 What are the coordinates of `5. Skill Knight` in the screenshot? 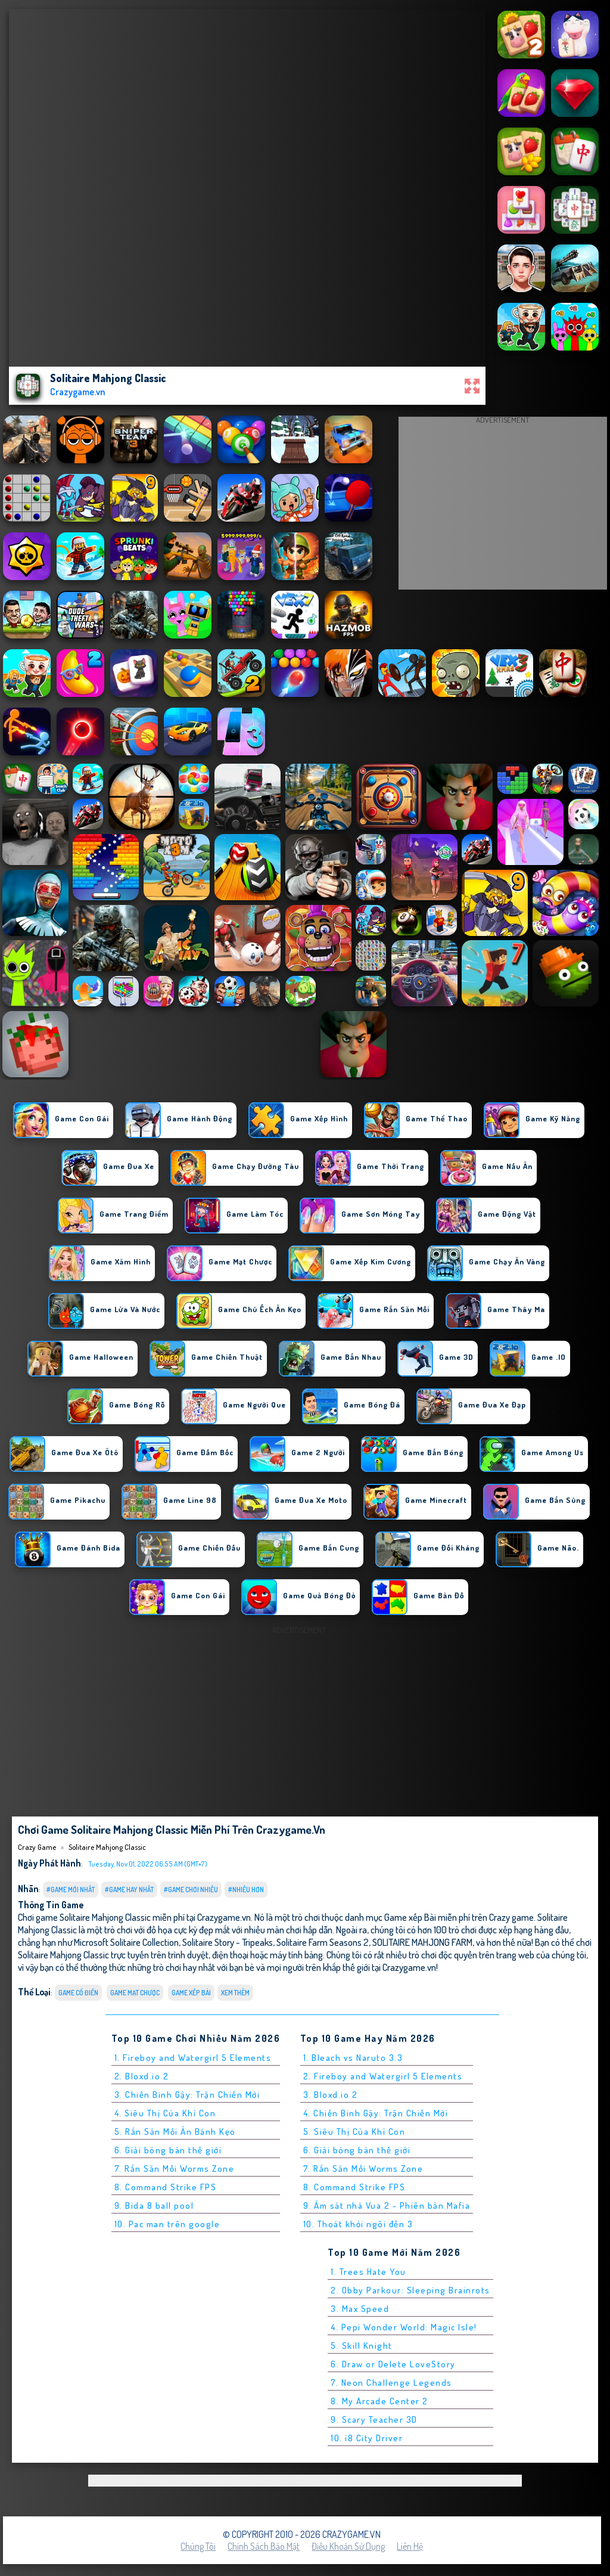 It's located at (362, 2345).